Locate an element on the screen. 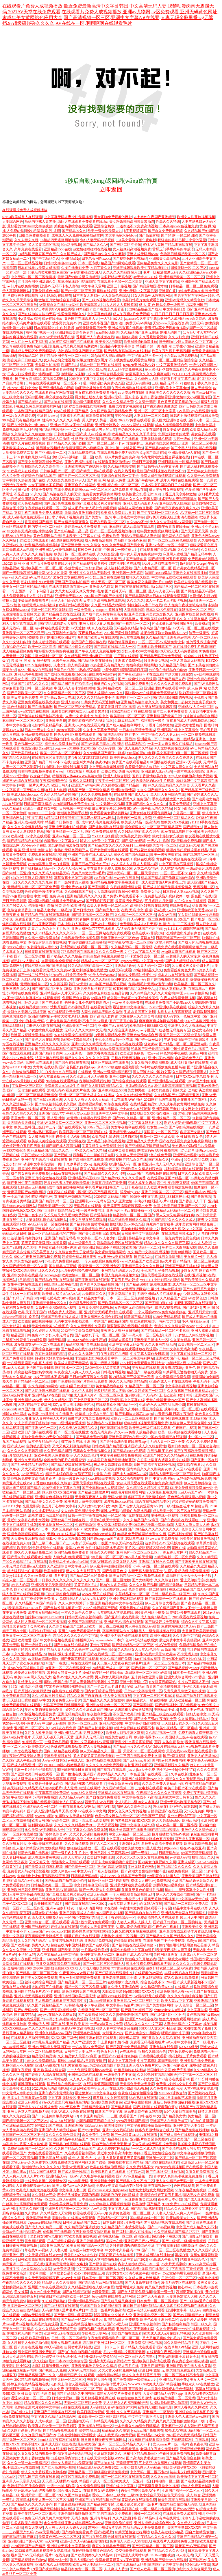  国产乱子伦视频二区三区的特点 is located at coordinates (178, 1922).